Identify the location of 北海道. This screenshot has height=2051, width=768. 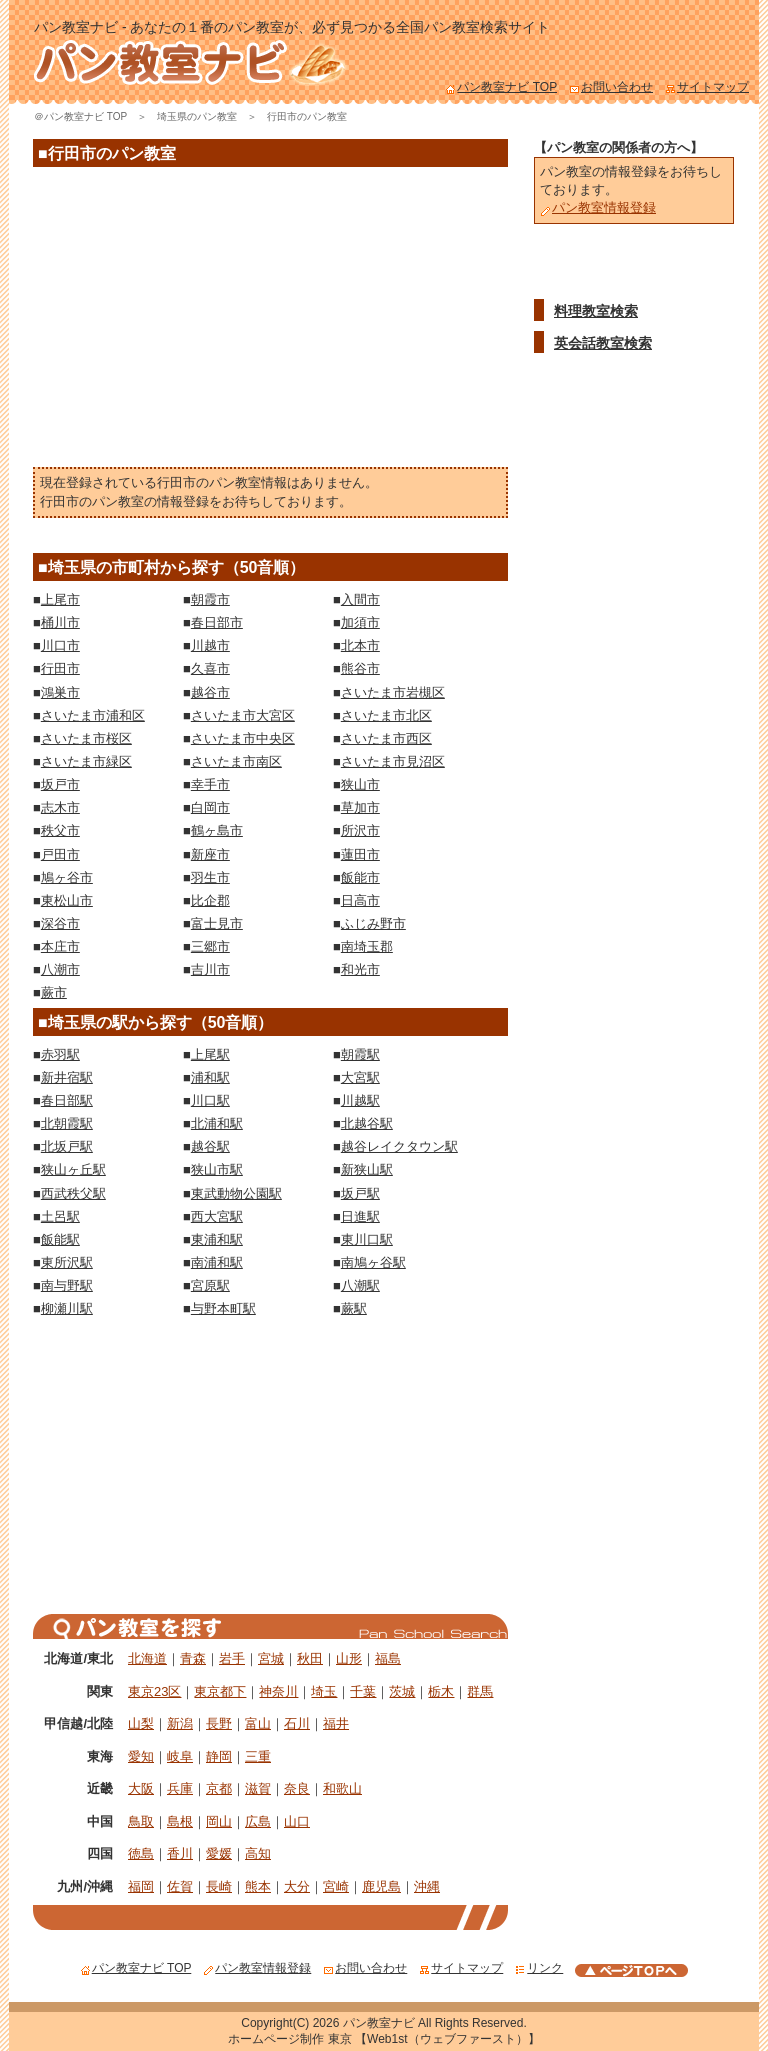
(147, 1658).